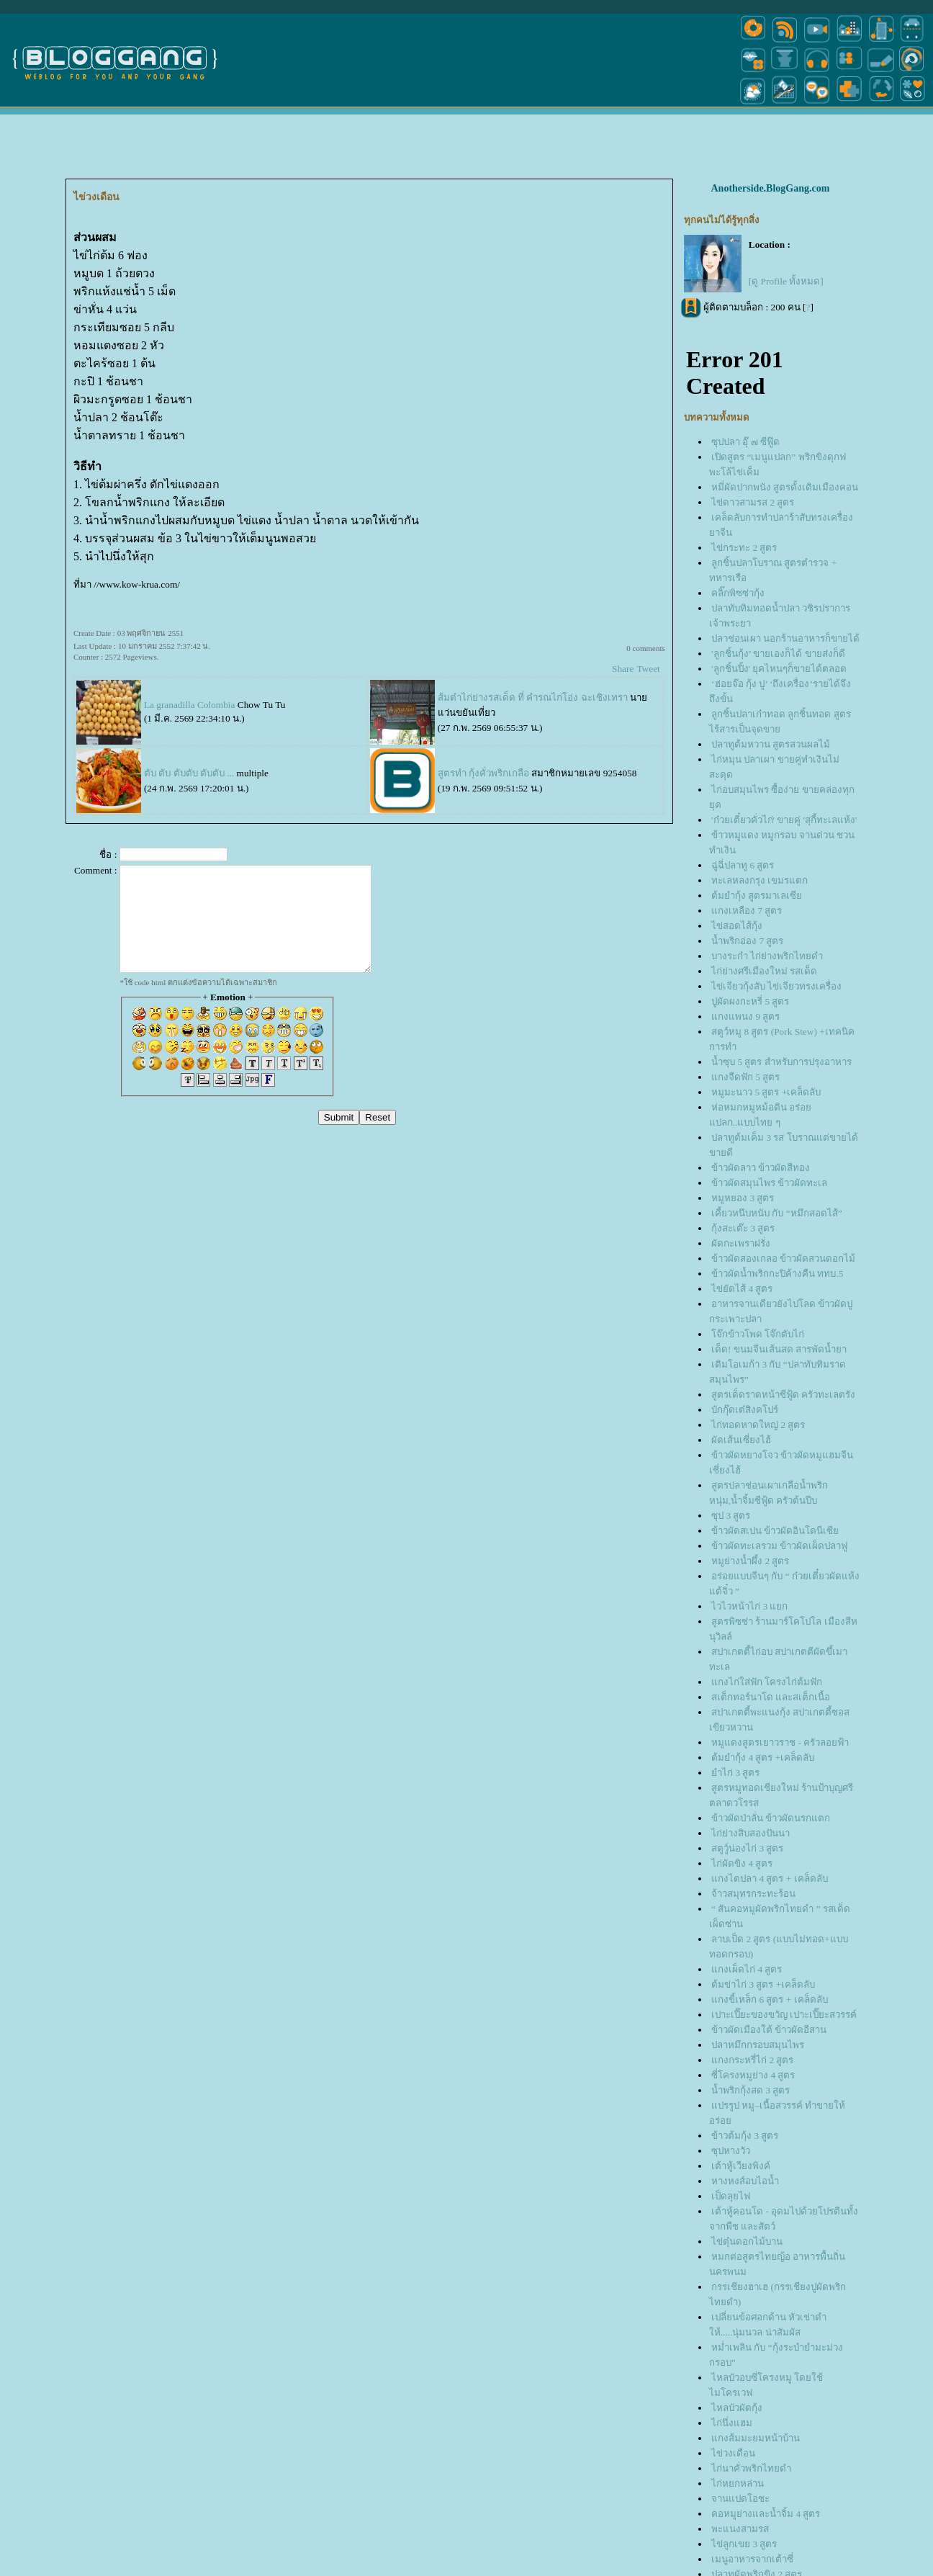  Describe the element at coordinates (760, 1167) in the screenshot. I see `ข้าวผัดลาว ข้าวผัดสีทอง` at that location.